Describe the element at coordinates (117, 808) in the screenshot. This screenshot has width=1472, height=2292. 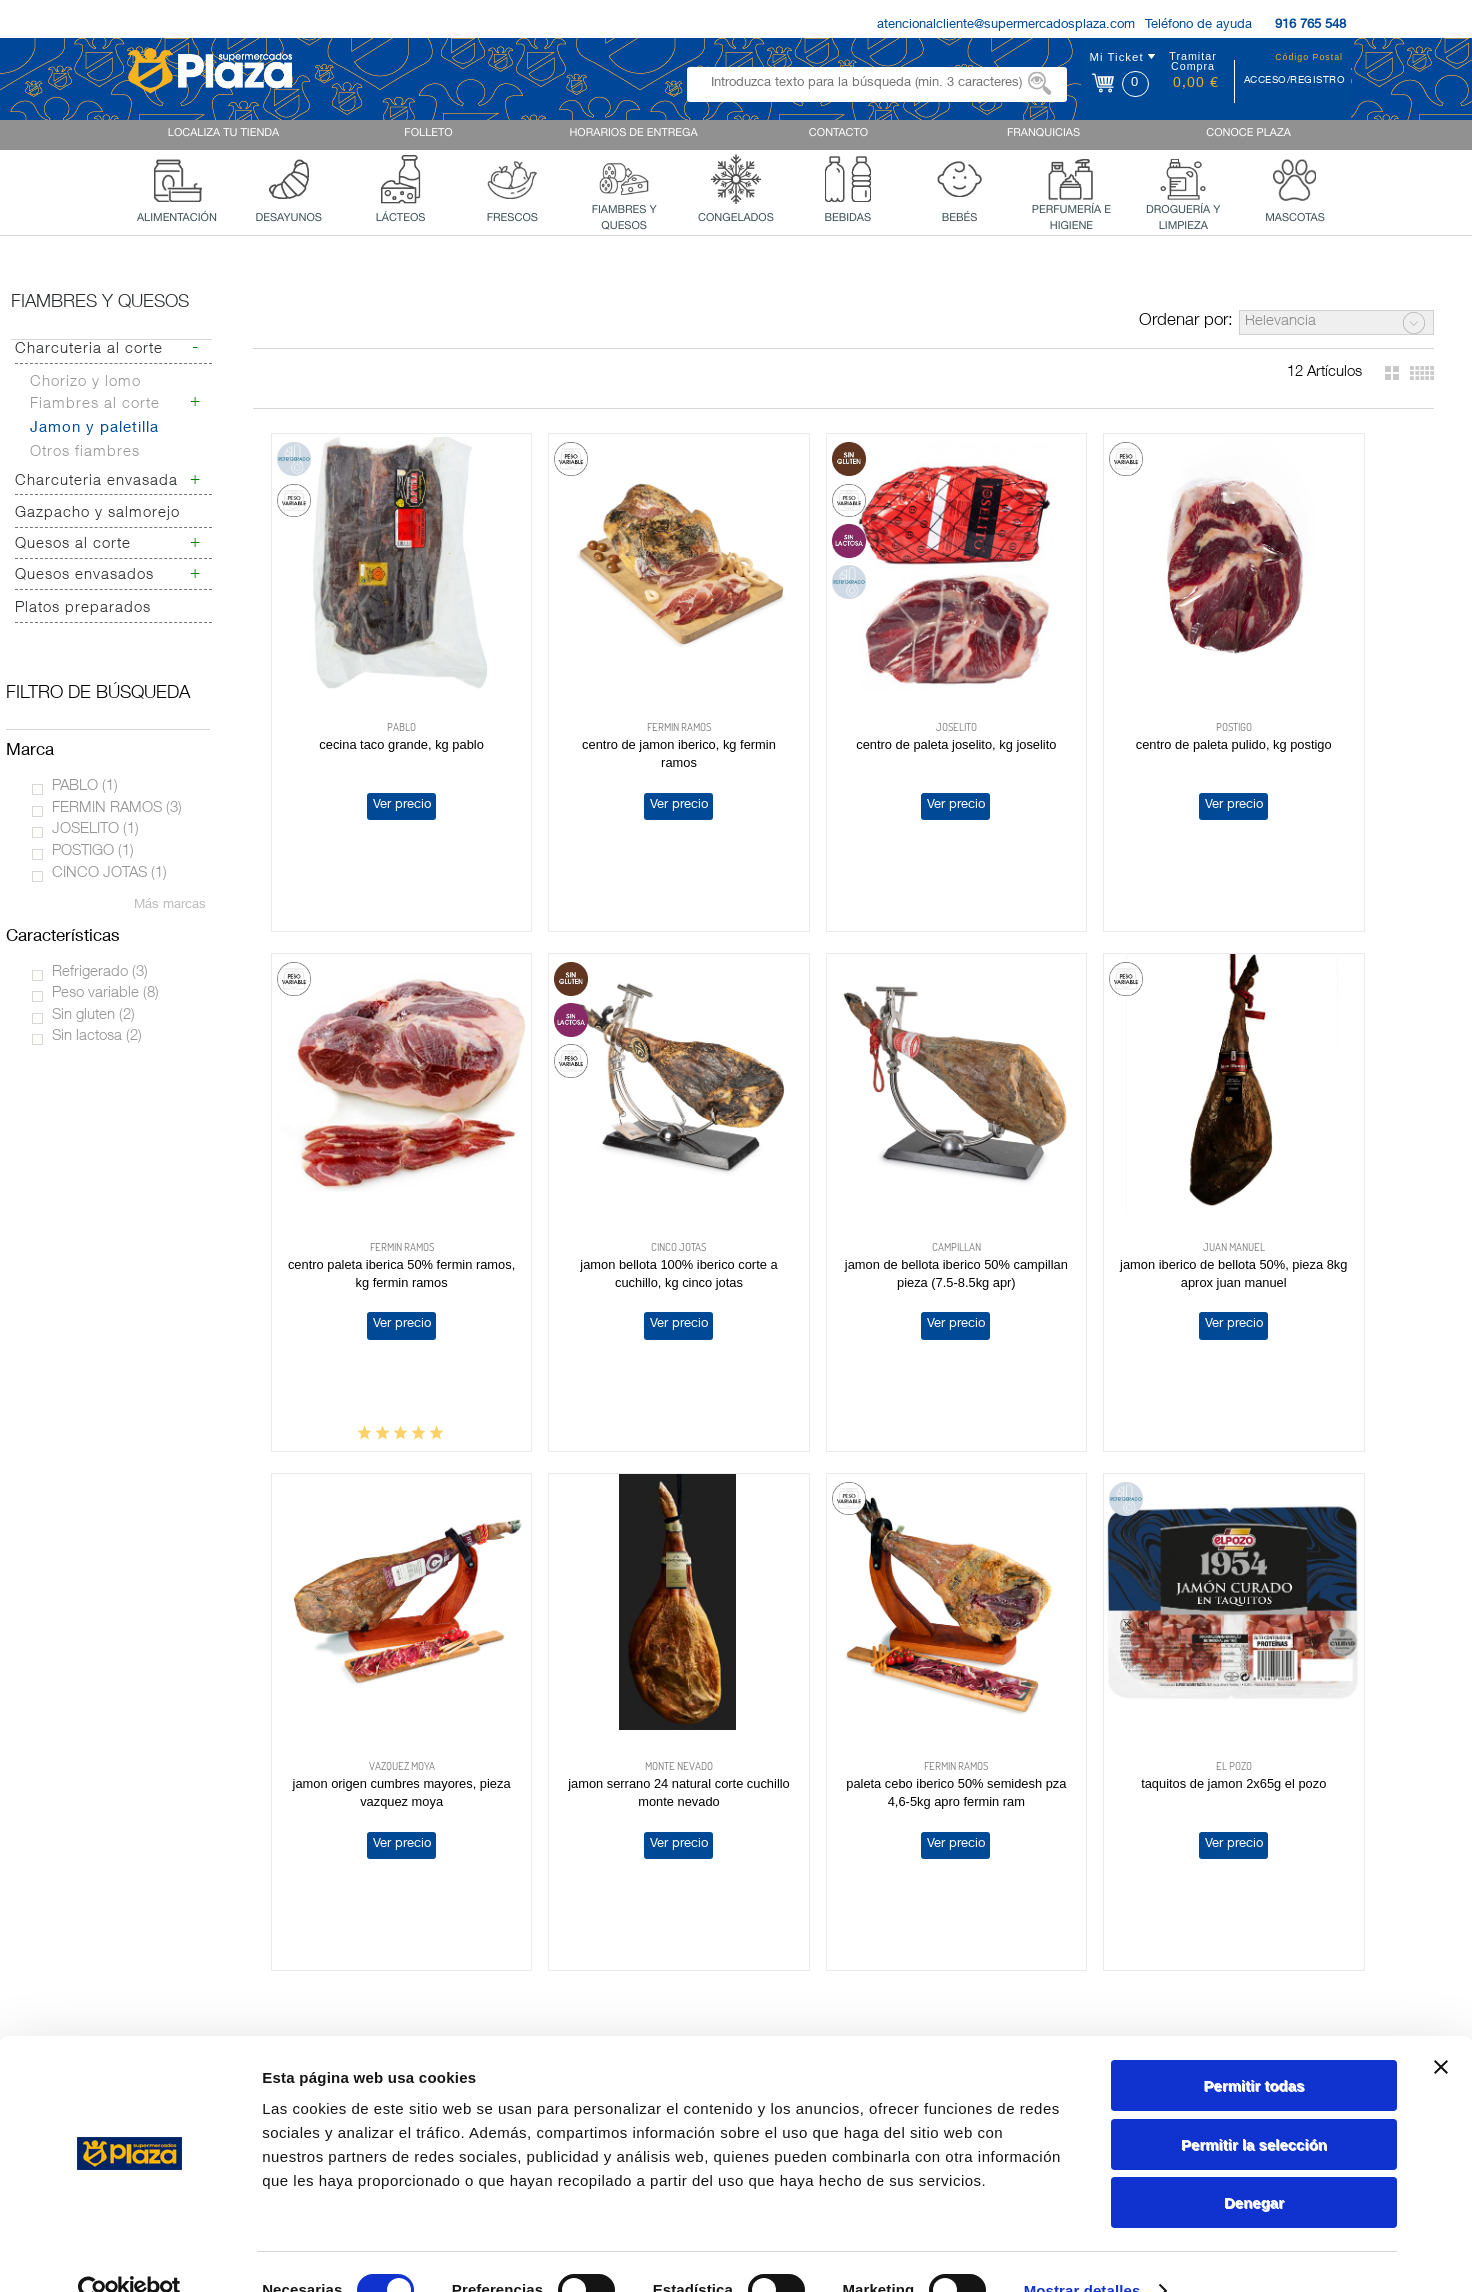
I see `FERMIN RAMOS` at that location.